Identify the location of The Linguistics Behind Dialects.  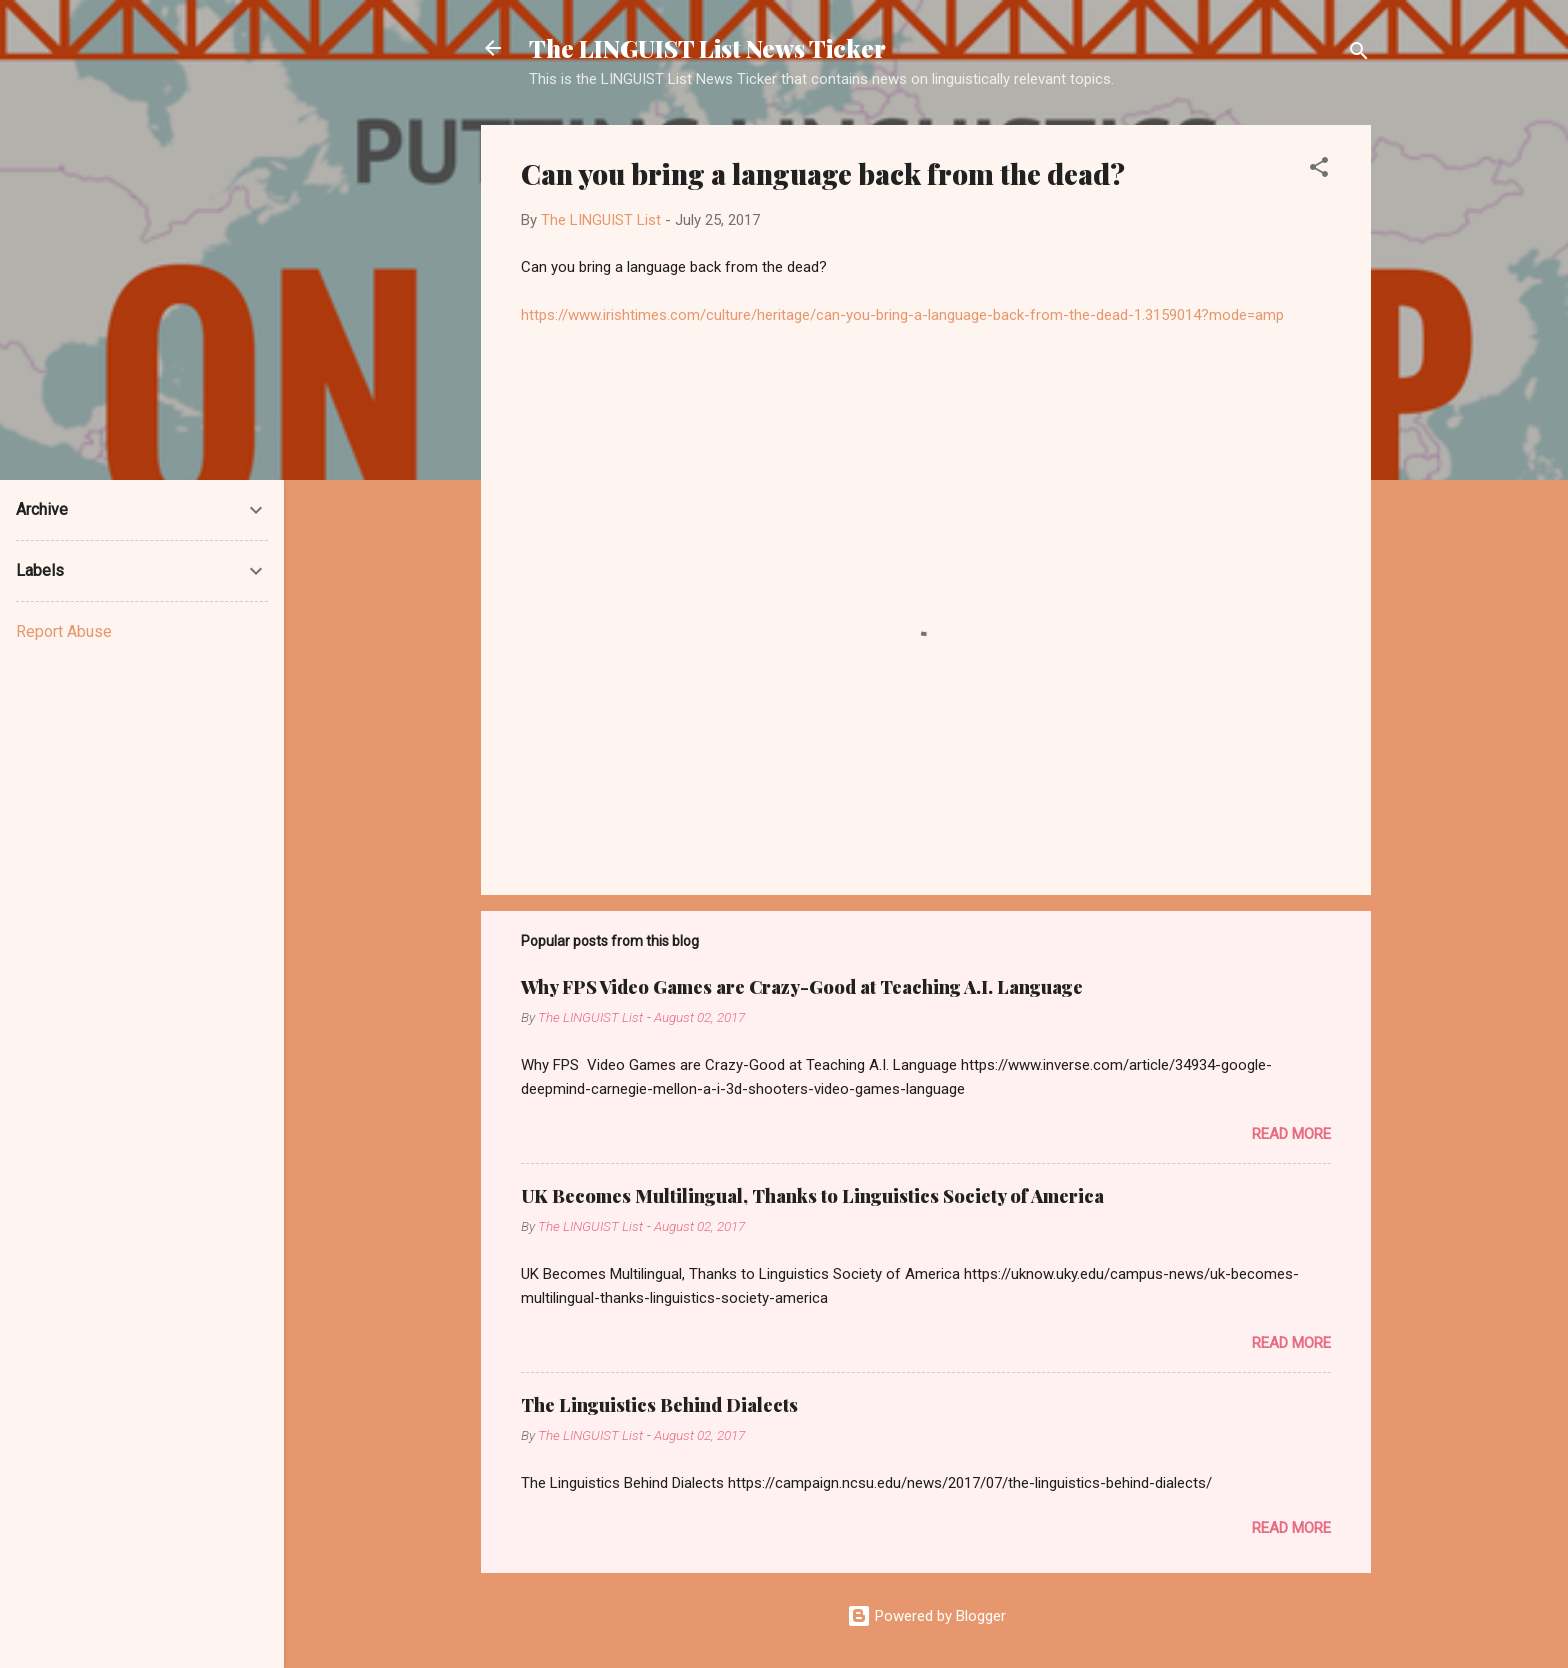
(659, 1405).